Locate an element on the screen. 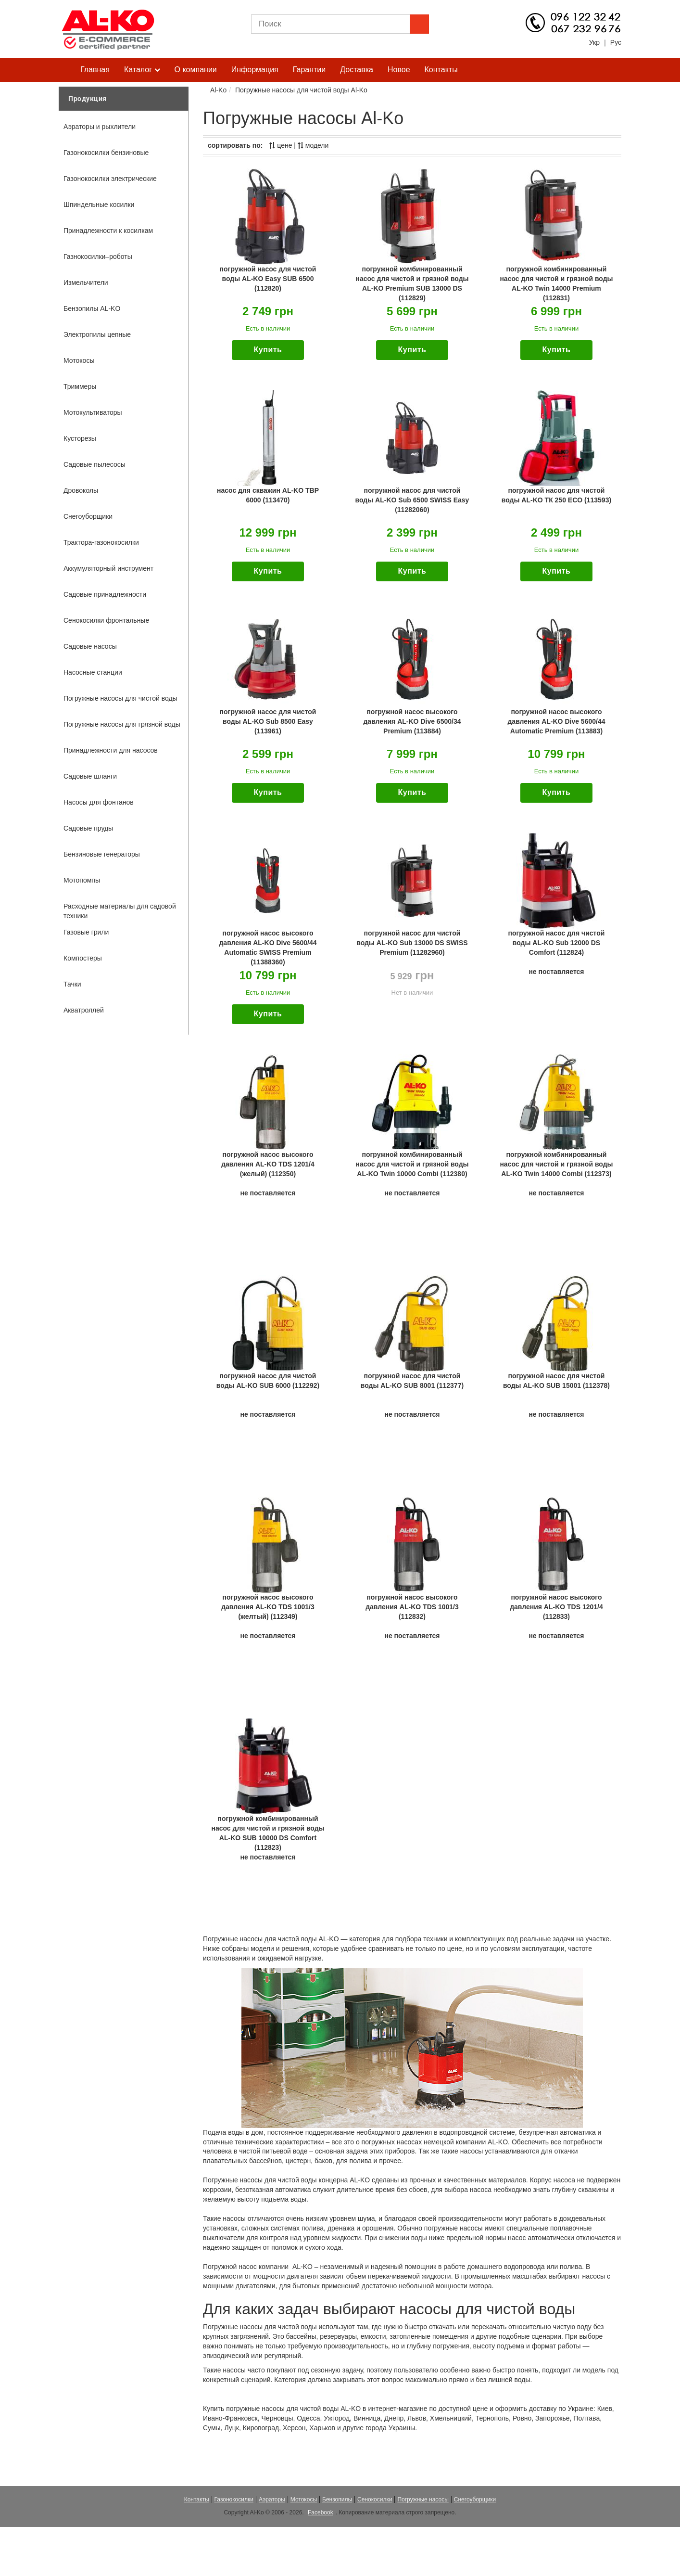 This screenshot has width=680, height=2576. Компостеры is located at coordinates (82, 958).